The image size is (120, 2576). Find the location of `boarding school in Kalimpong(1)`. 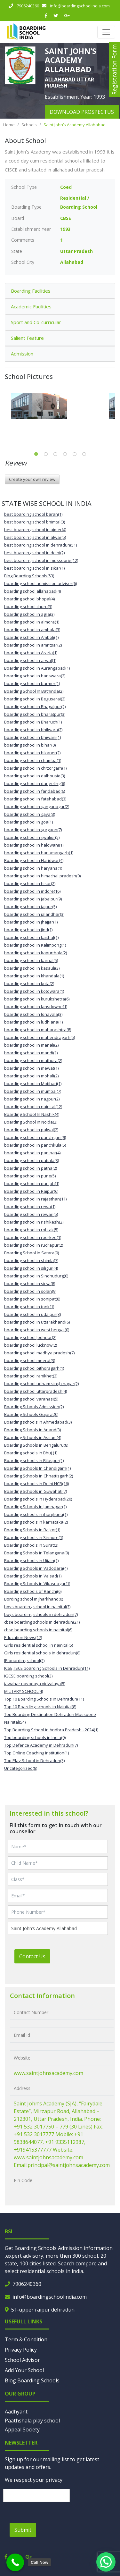

boarding school in Kalimpong(1) is located at coordinates (35, 945).